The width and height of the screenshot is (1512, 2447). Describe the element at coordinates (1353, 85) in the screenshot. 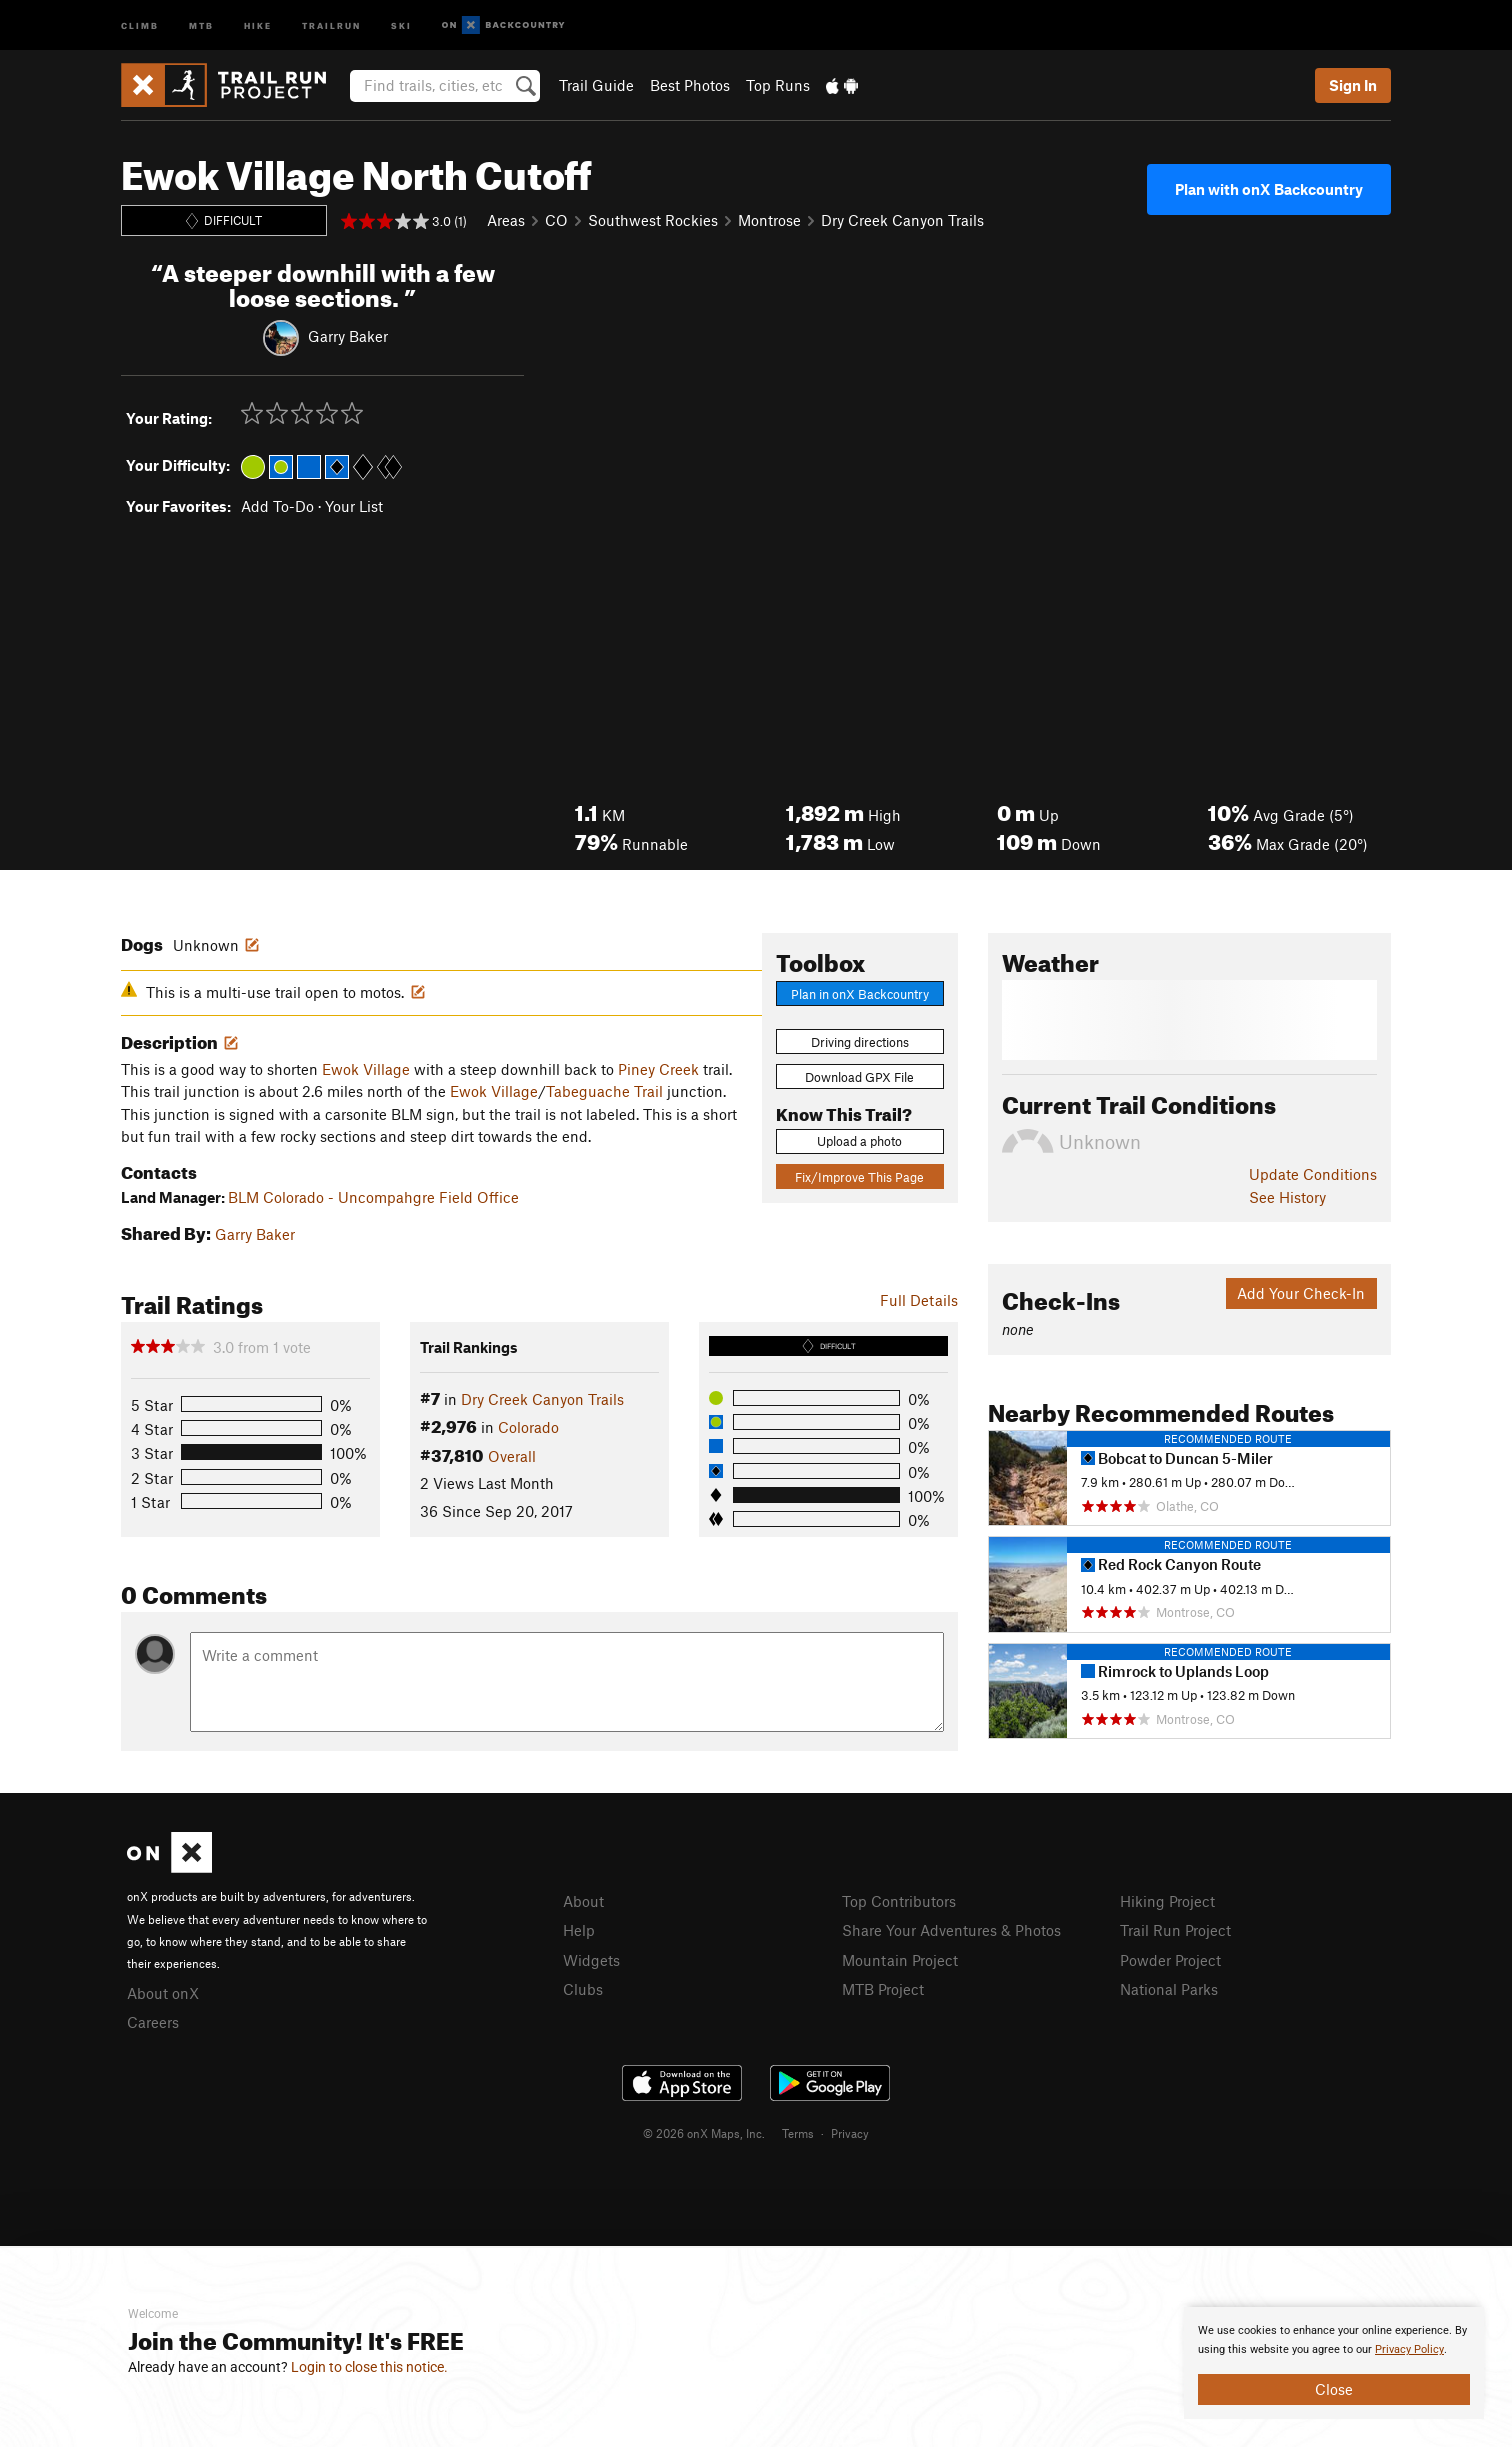

I see `Sign In` at that location.